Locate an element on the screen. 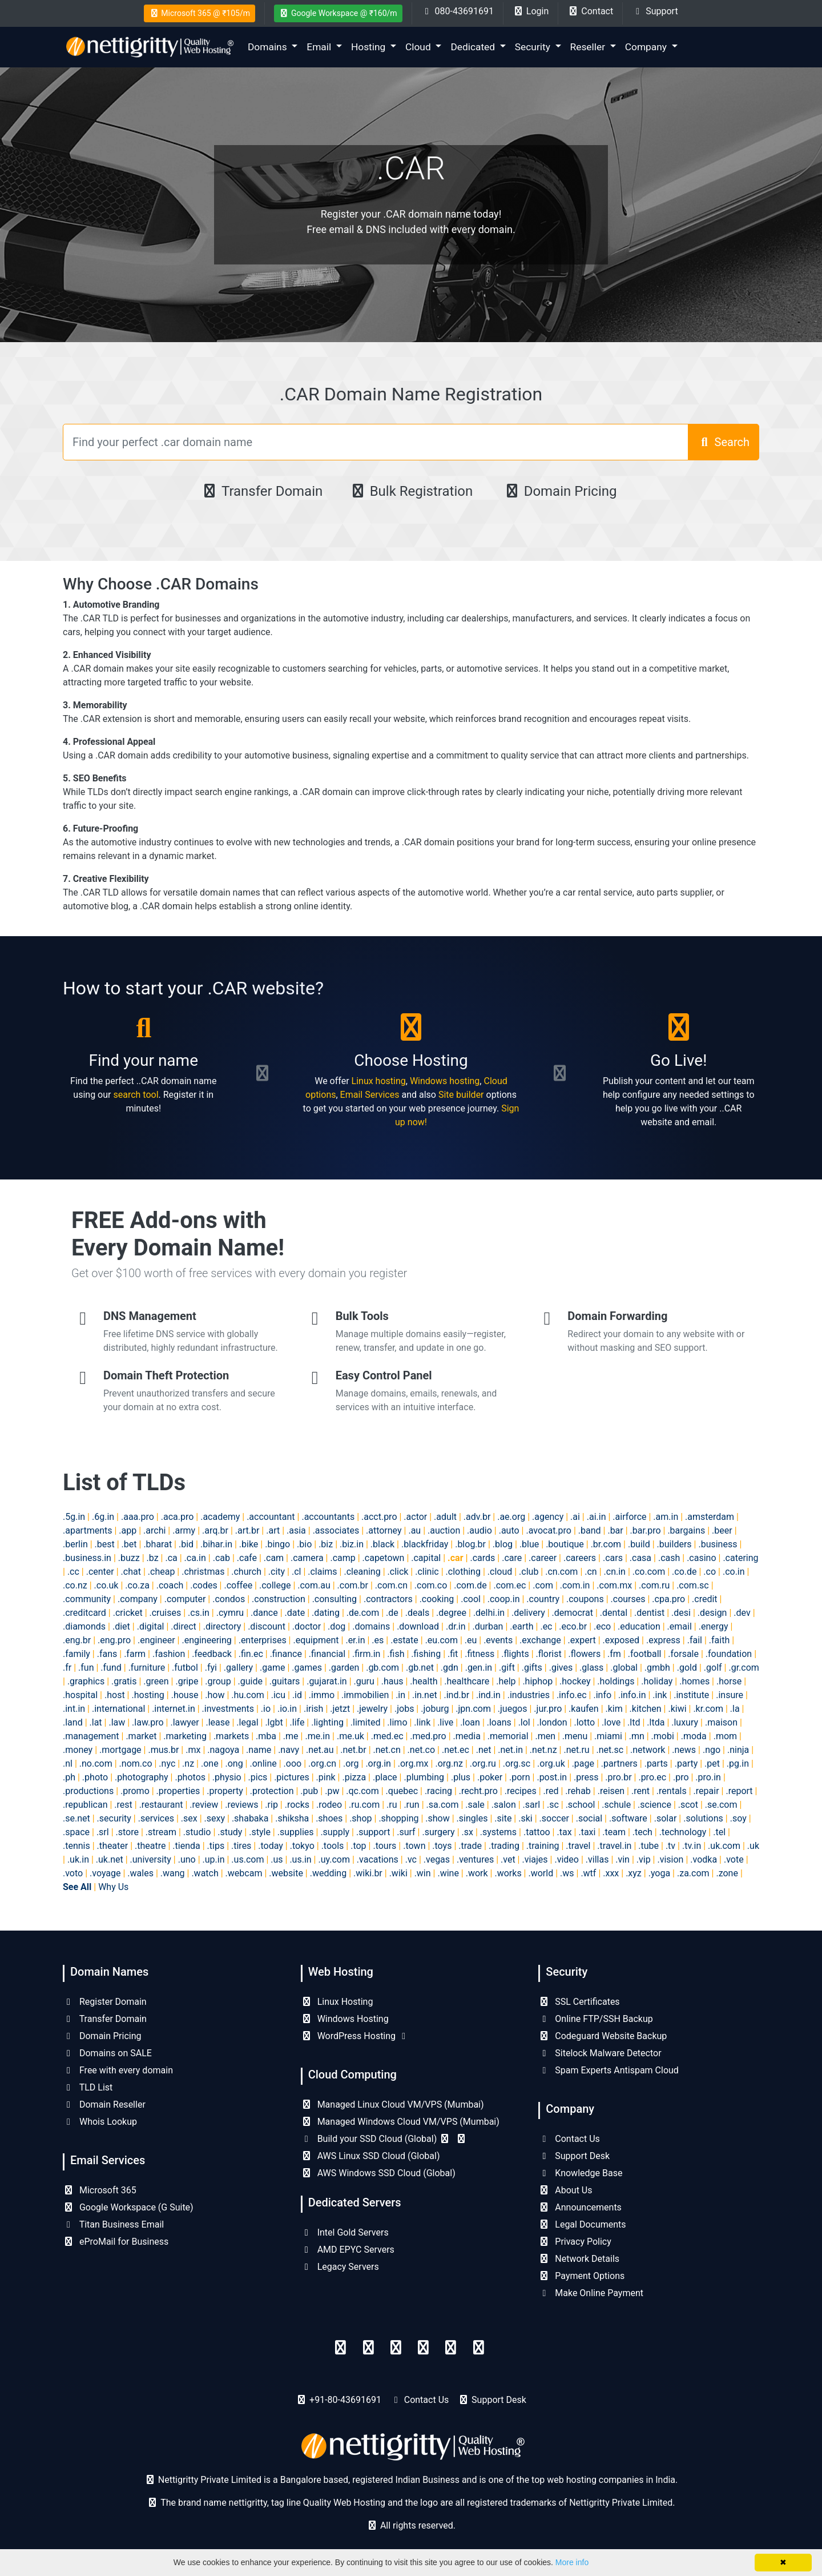  .media is located at coordinates (467, 1736).